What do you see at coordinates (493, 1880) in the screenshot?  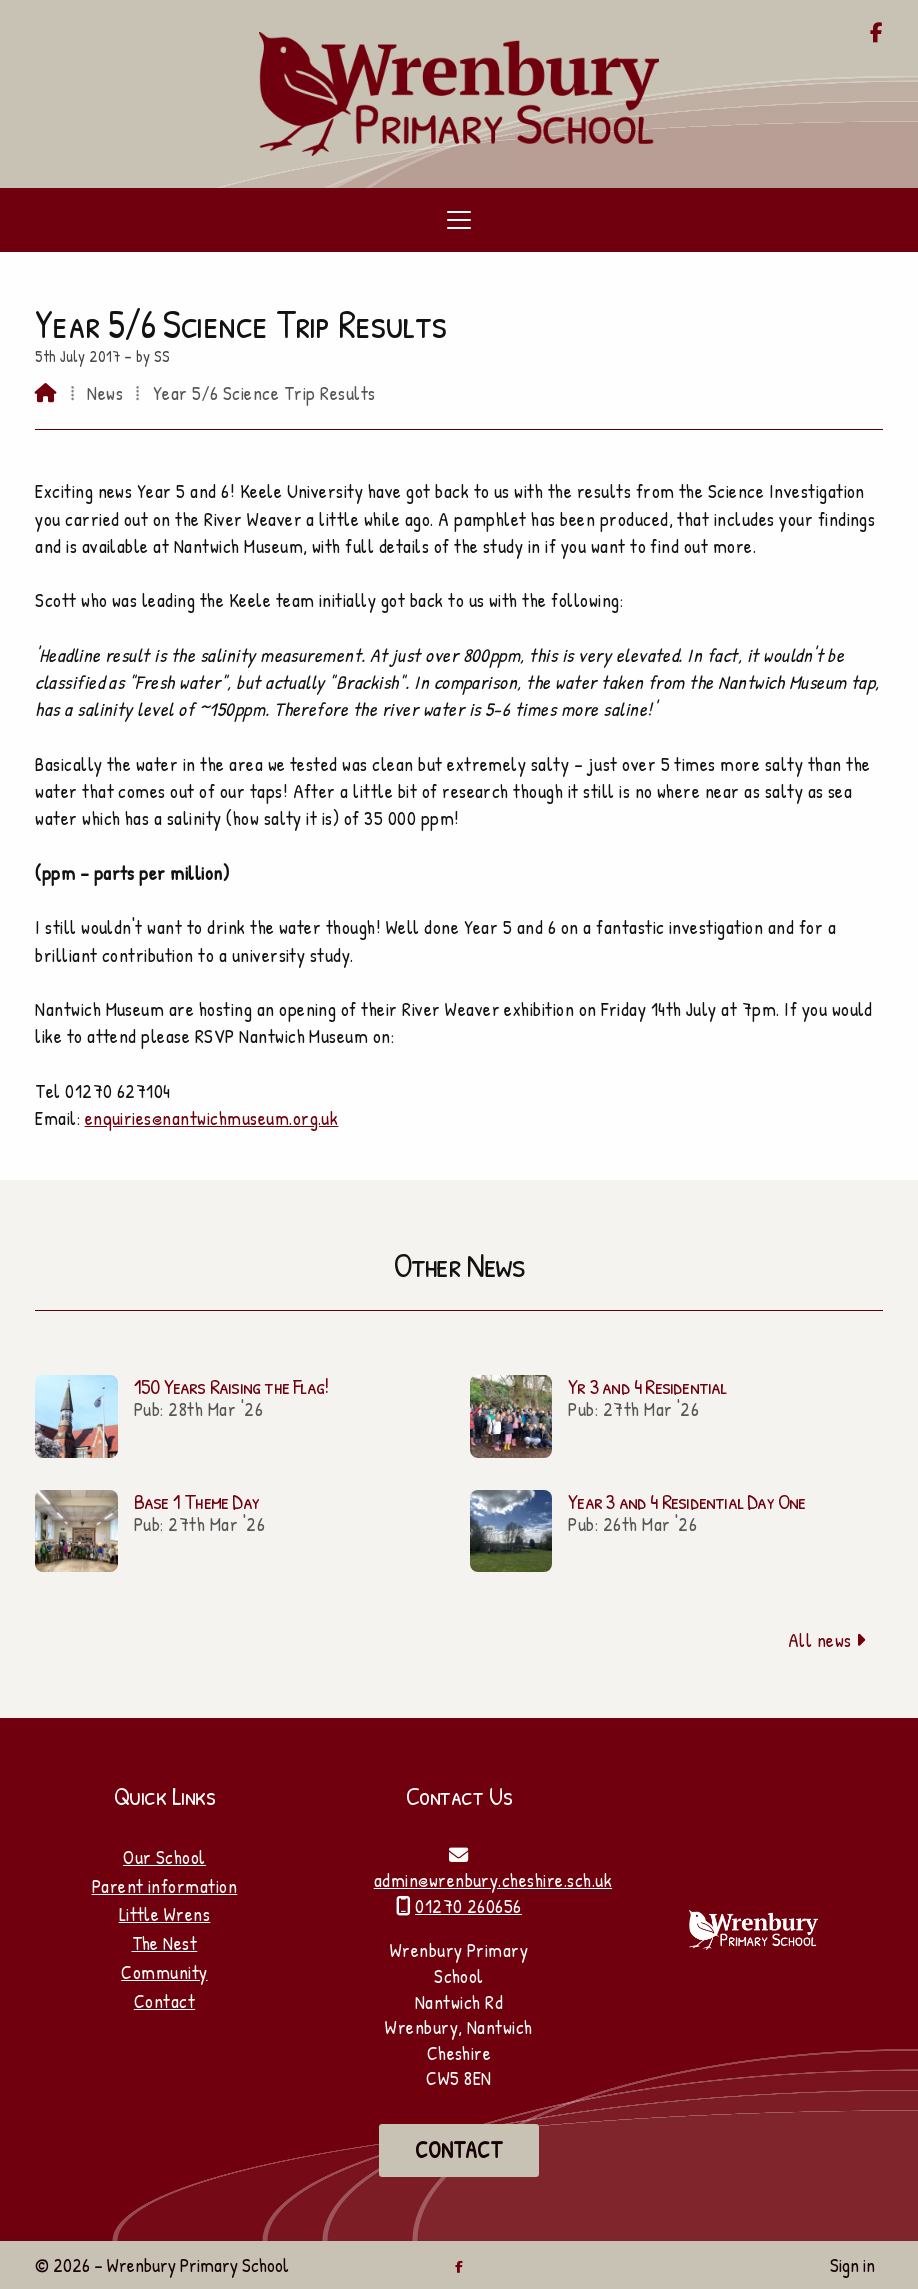 I see `admin@wrenbury.cheshire.sch.uk` at bounding box center [493, 1880].